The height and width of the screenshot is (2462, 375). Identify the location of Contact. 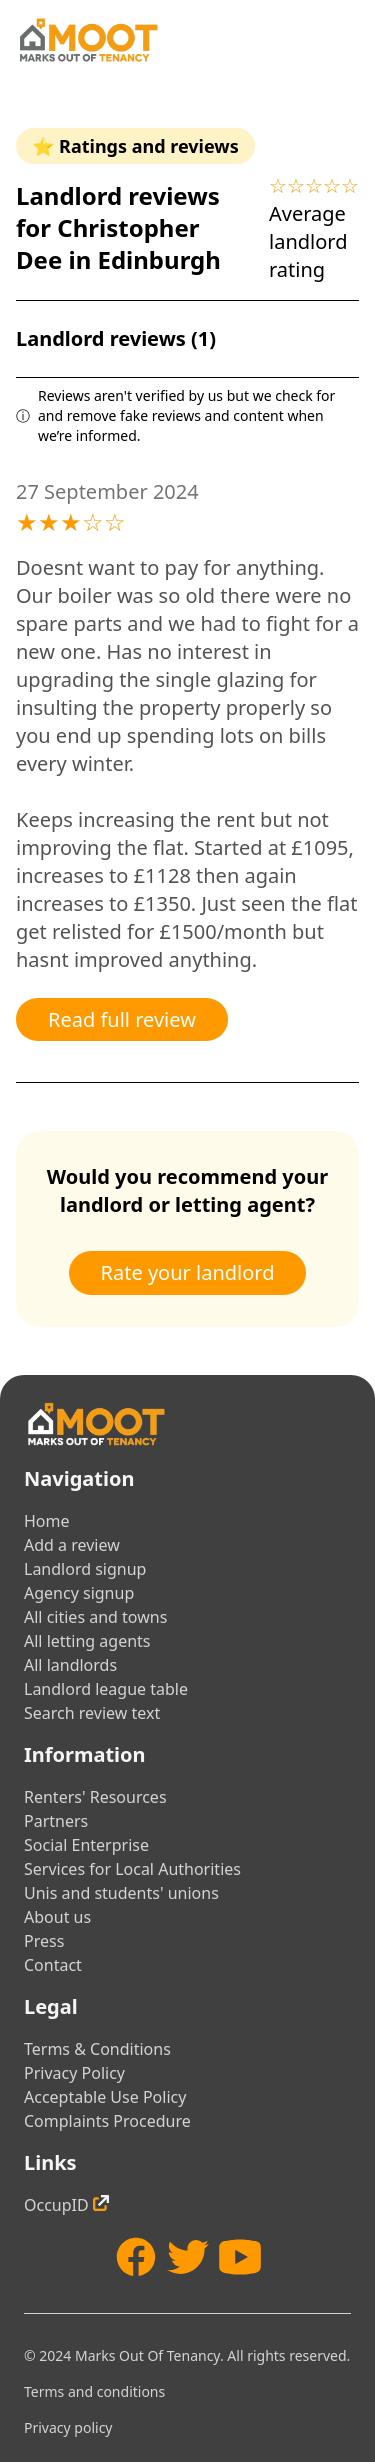
(53, 1965).